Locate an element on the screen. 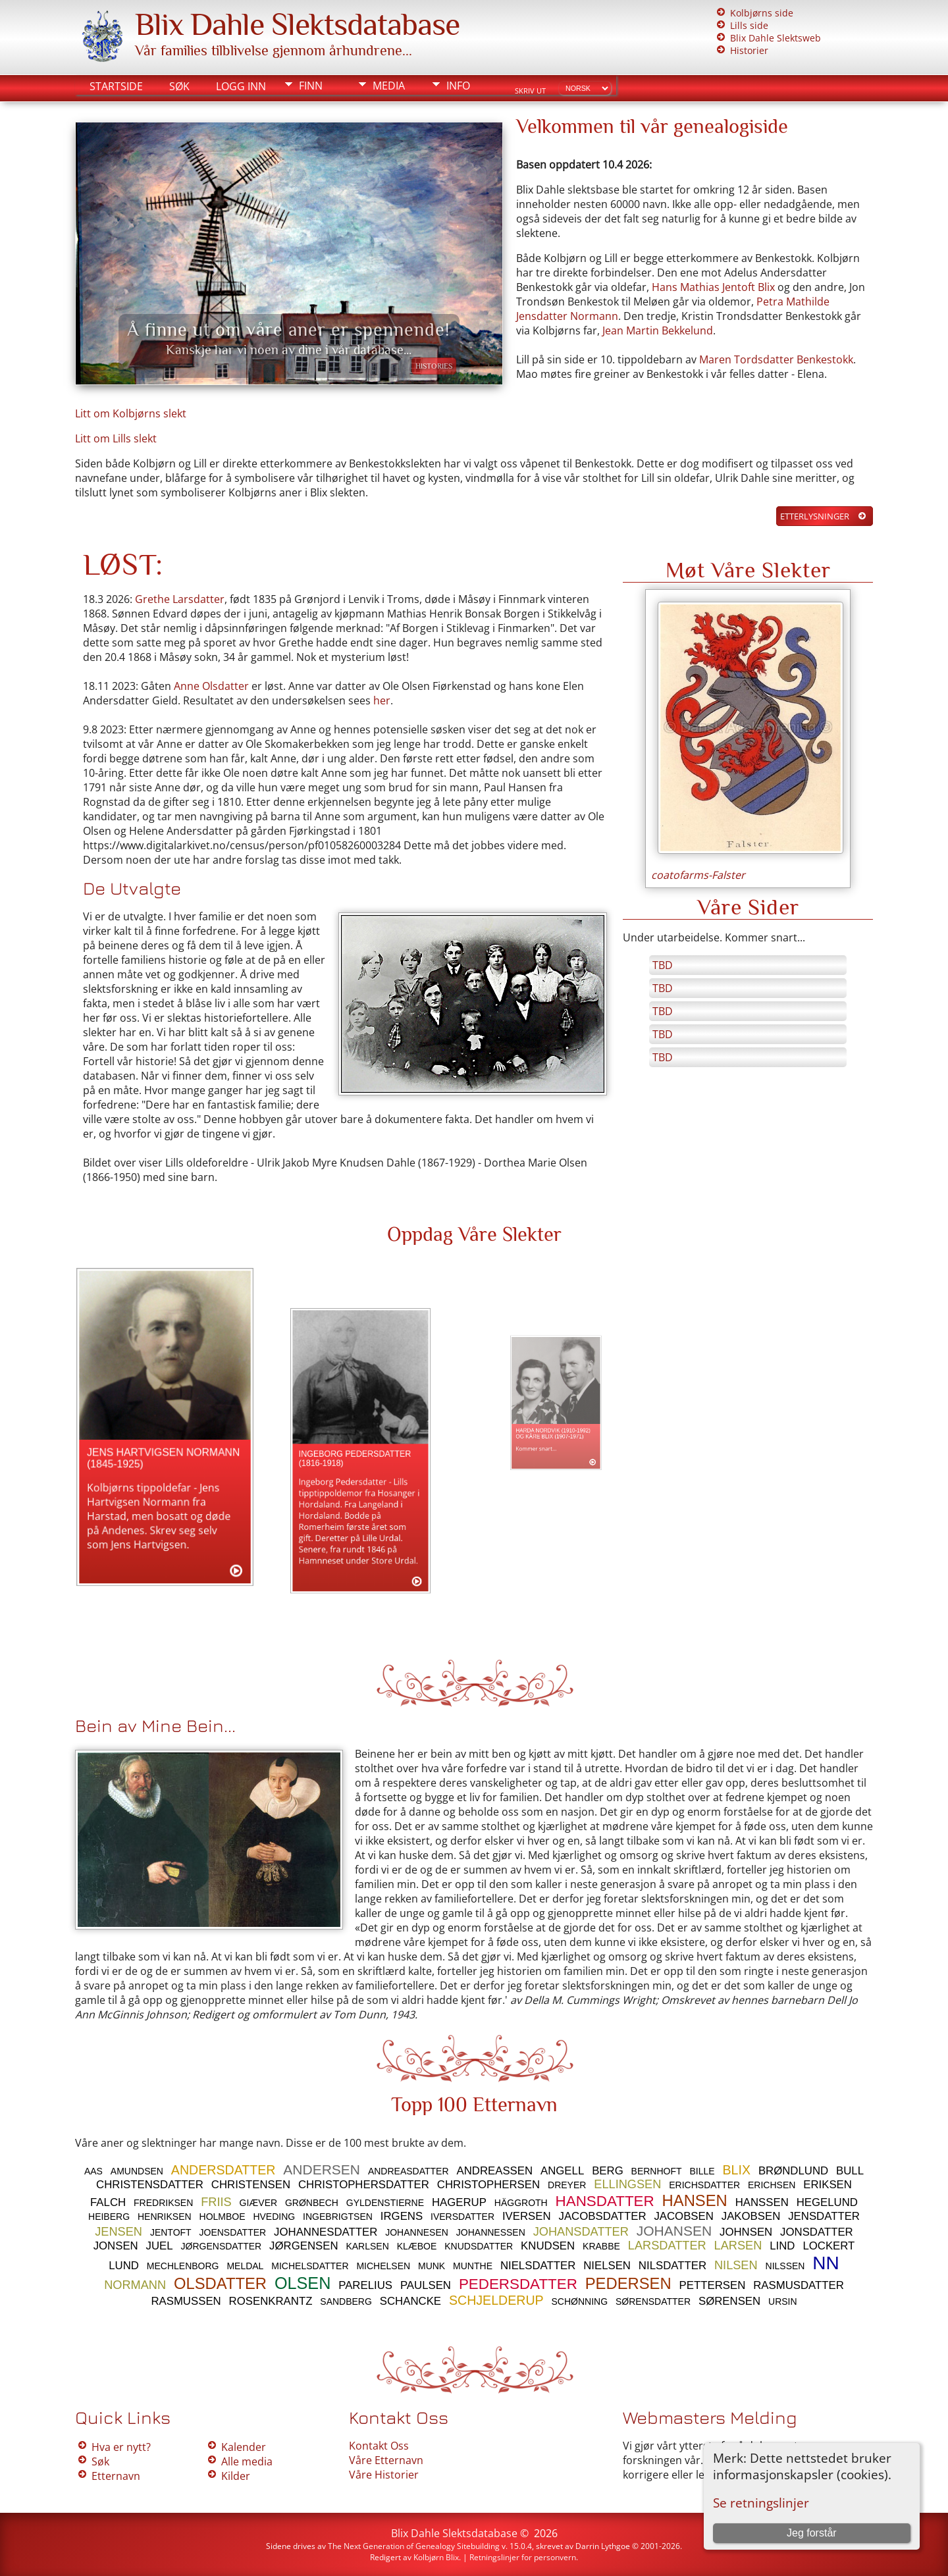 This screenshot has width=948, height=2576. Media is located at coordinates (389, 85).